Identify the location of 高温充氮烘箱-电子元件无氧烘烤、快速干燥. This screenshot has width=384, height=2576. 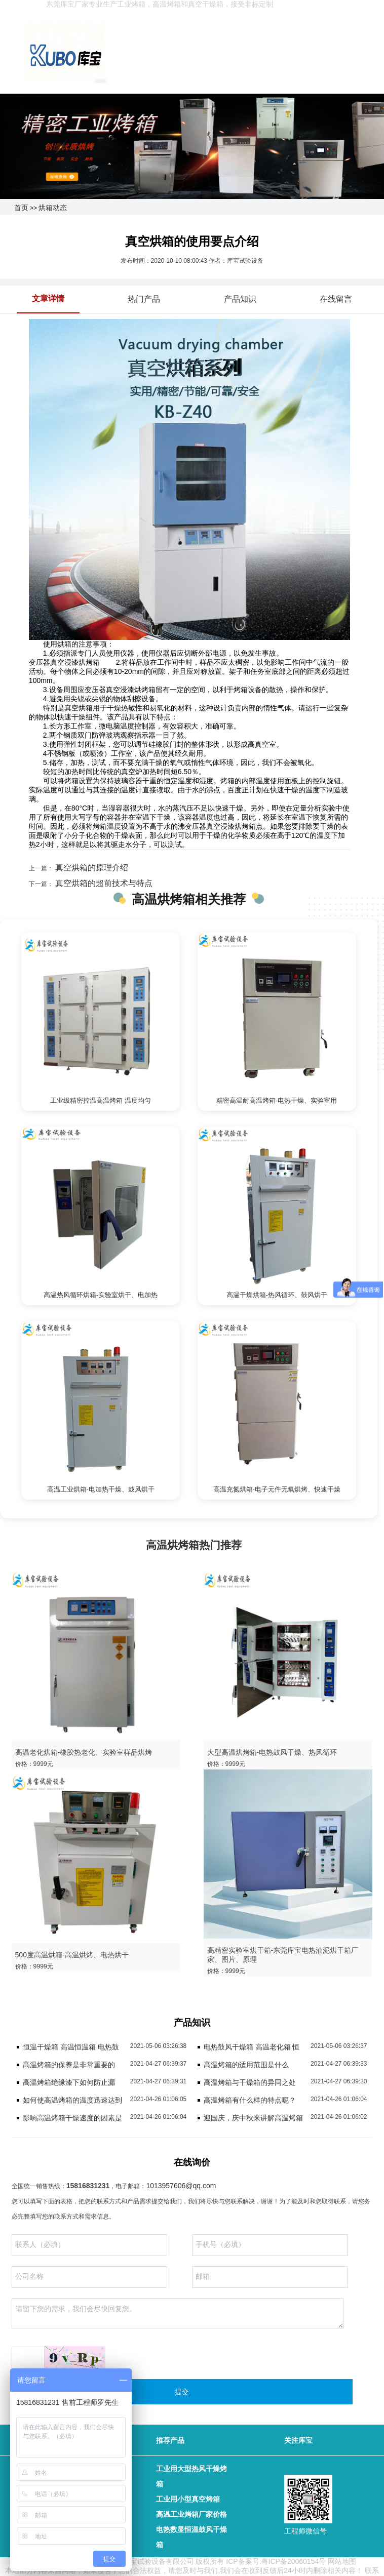
(276, 1489).